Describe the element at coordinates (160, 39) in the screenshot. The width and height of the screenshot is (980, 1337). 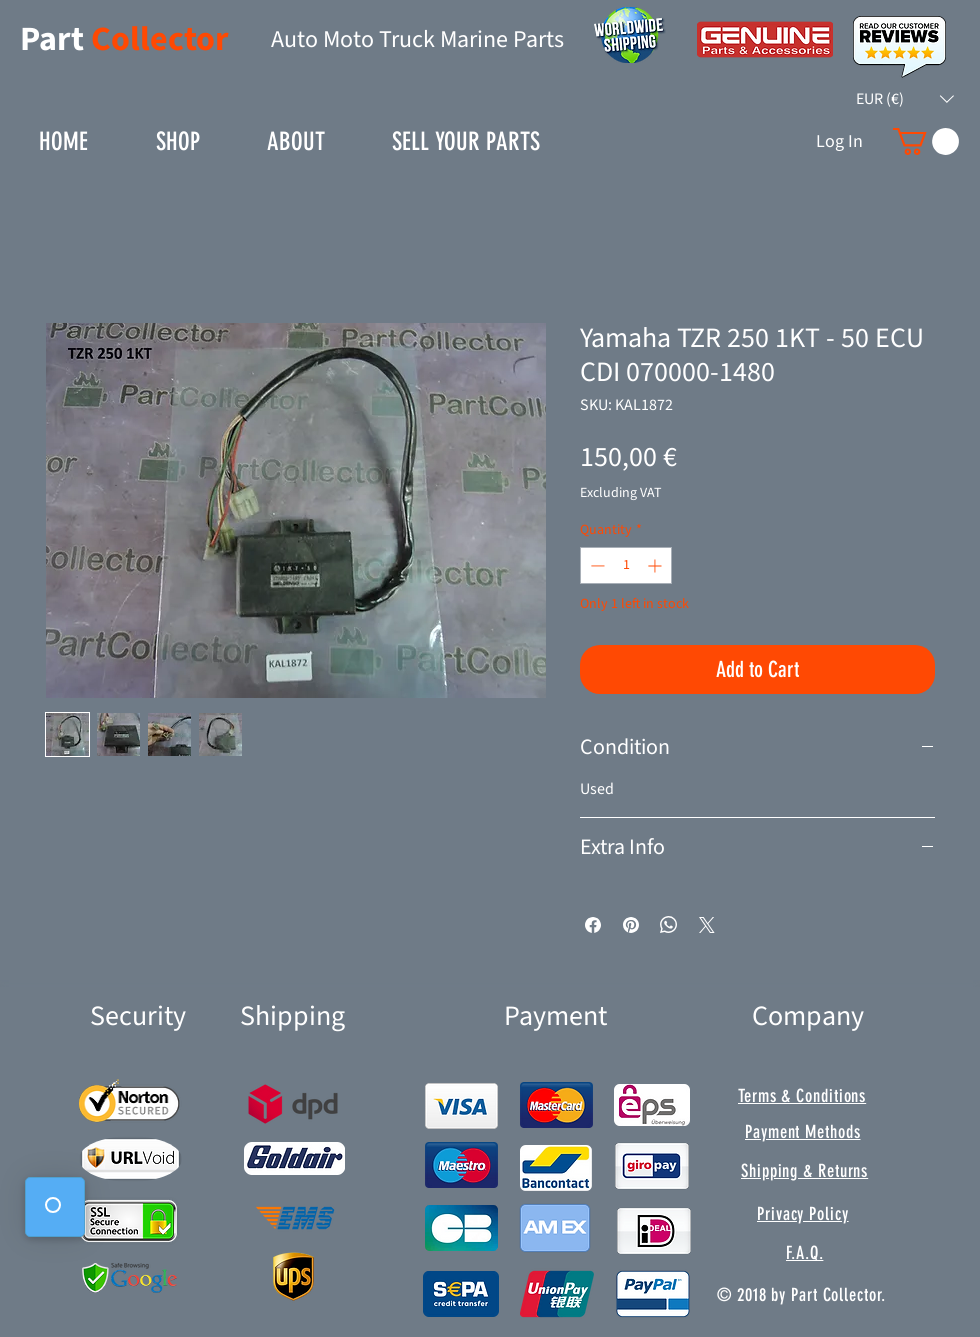
I see `Collector` at that location.